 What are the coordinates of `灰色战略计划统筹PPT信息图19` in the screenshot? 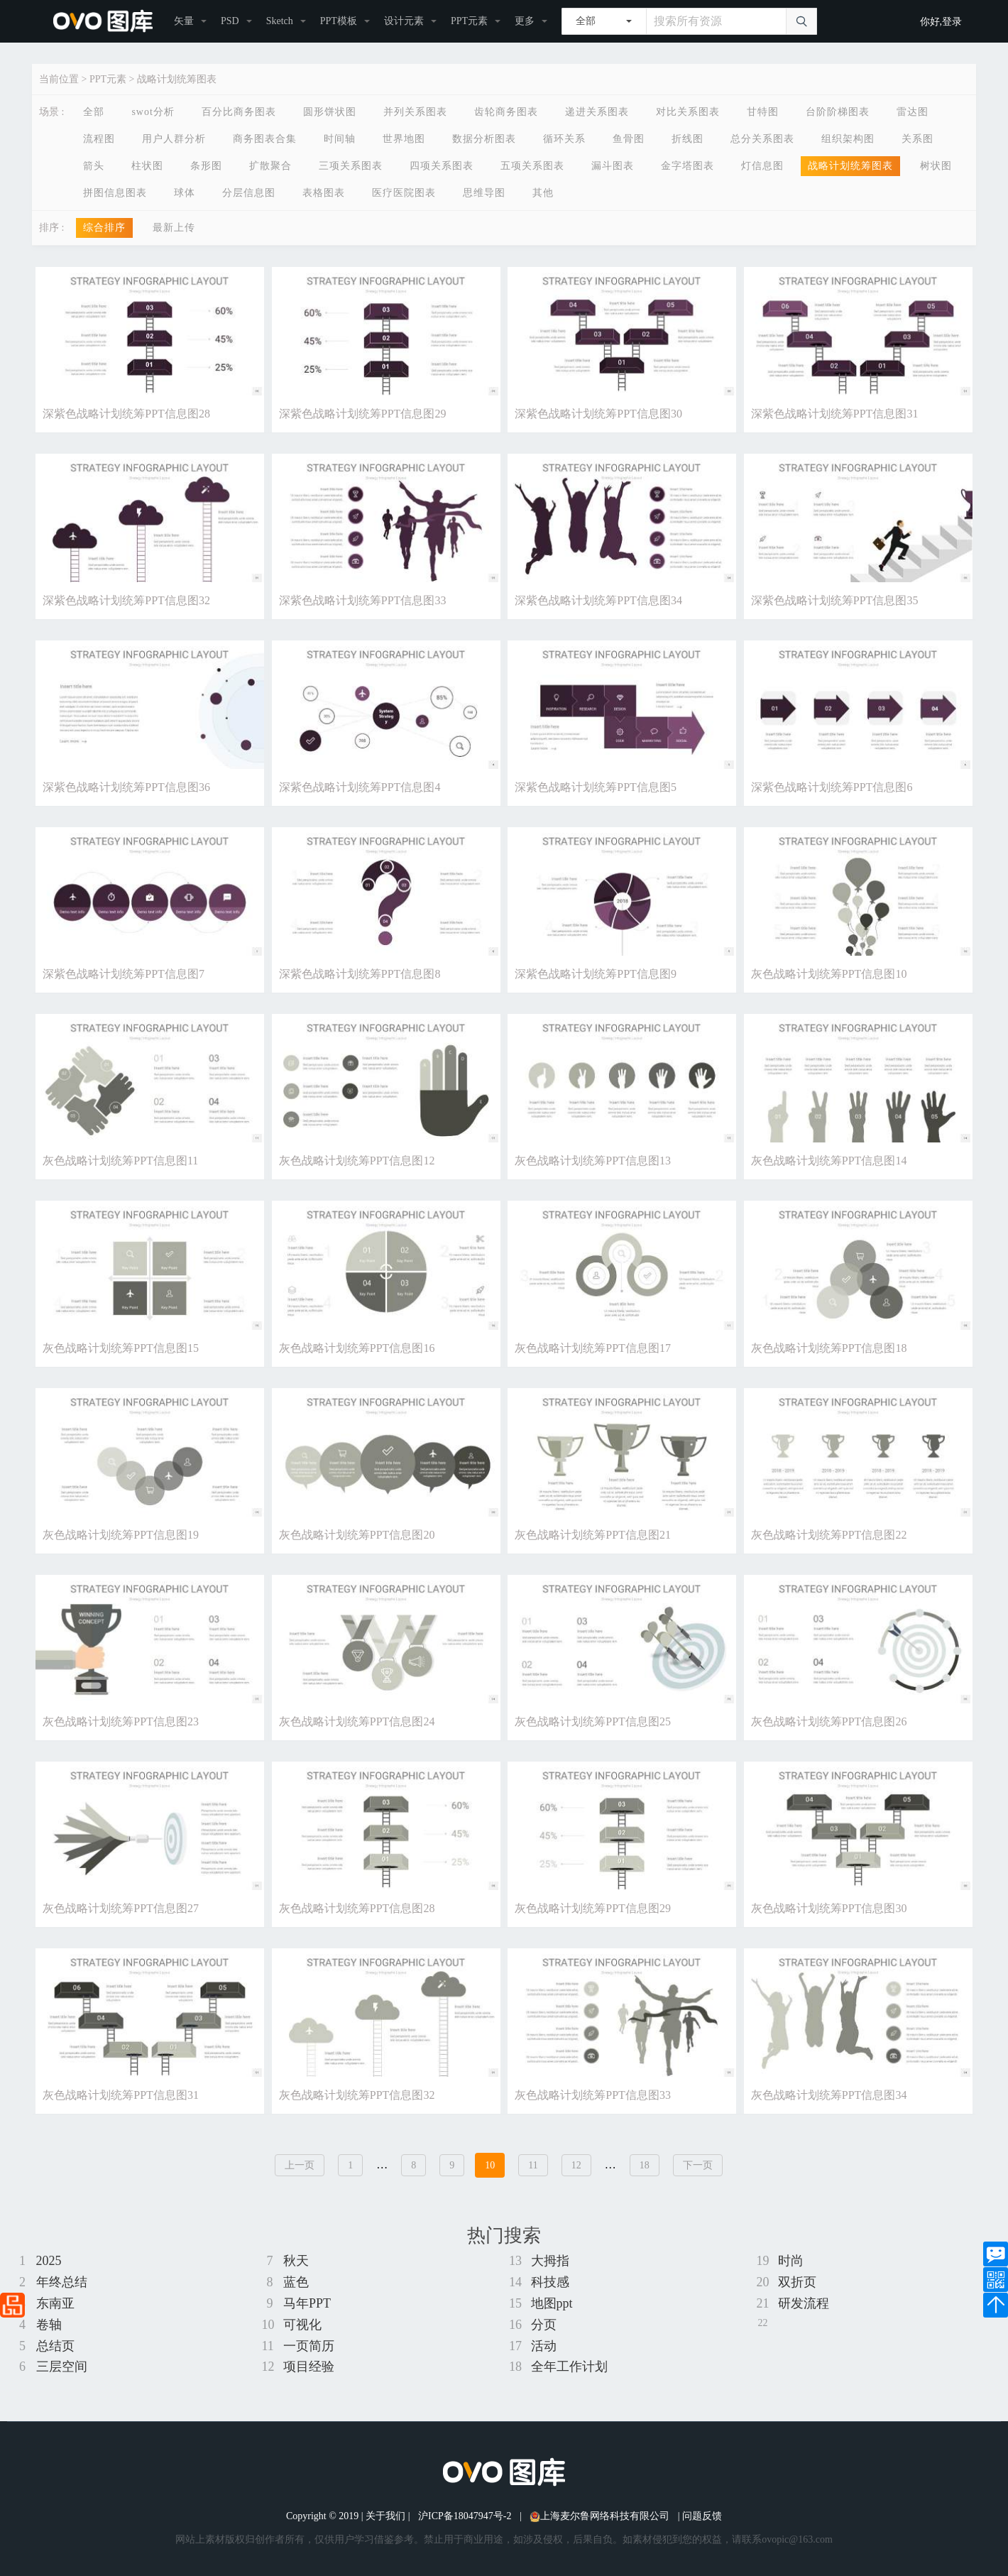 It's located at (121, 1535).